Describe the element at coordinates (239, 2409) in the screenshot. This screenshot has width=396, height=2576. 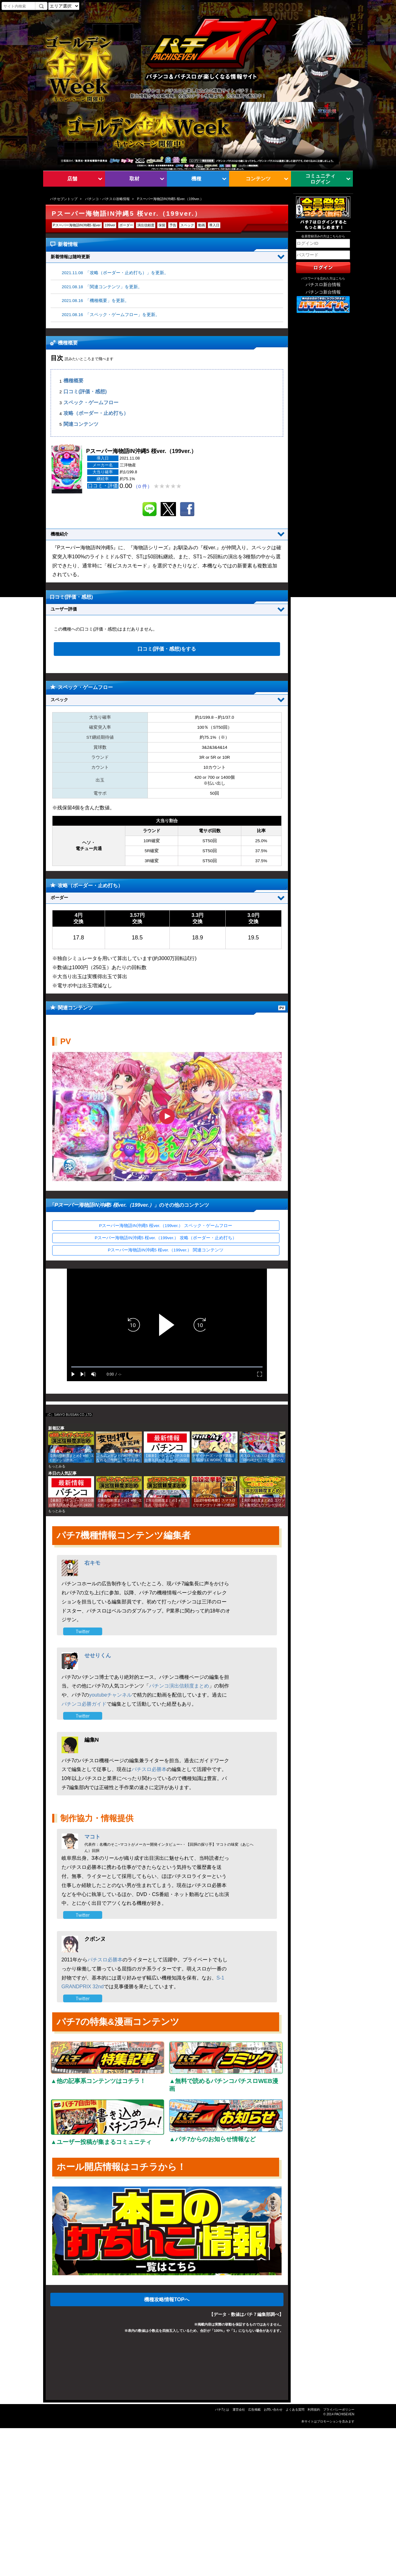
I see `運営会社` at that location.